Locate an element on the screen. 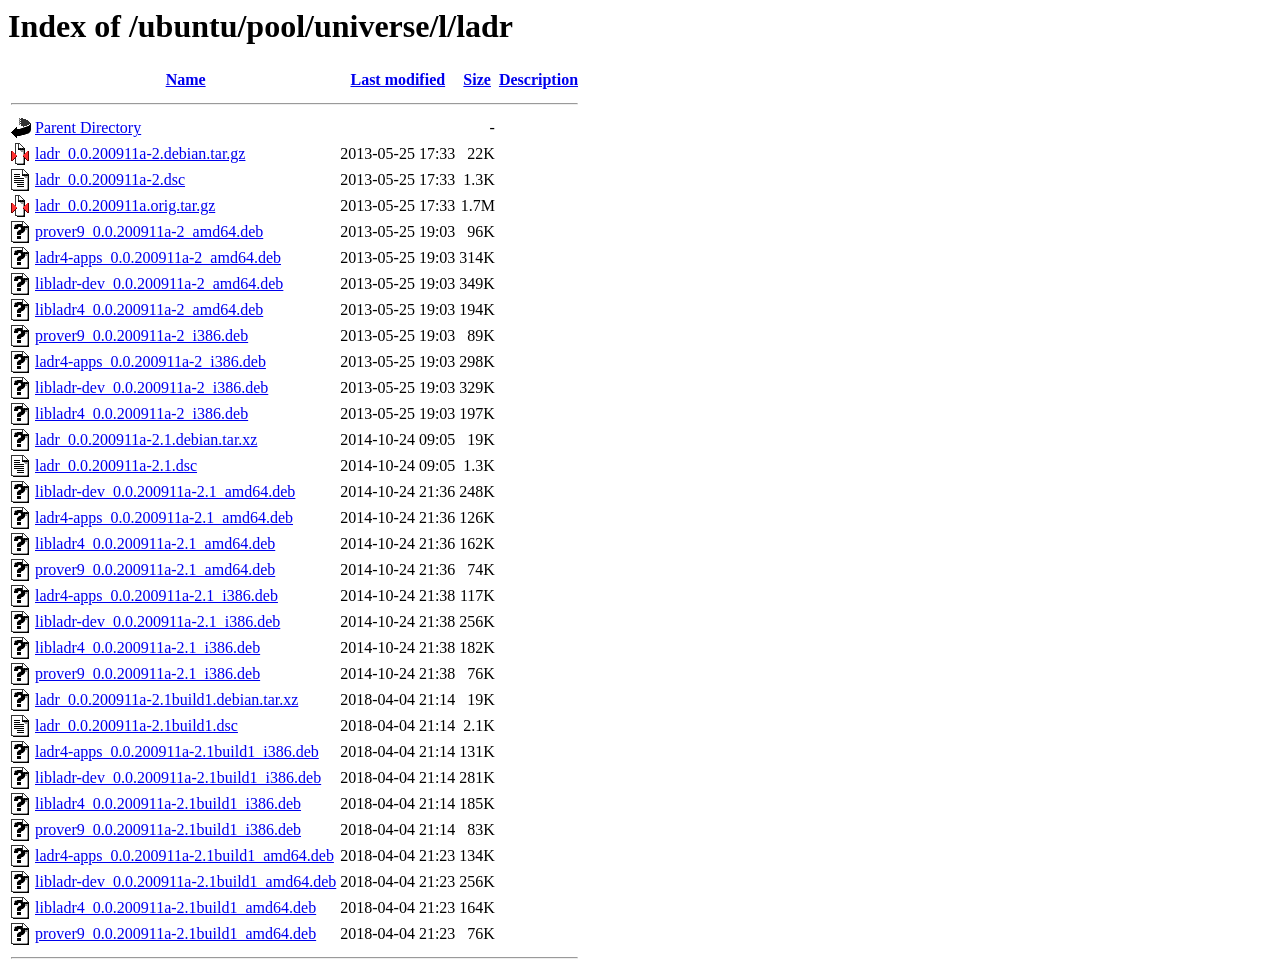 The height and width of the screenshot is (978, 1280). prover9_0.0.200911a-2.1_i386.deb is located at coordinates (147, 673).